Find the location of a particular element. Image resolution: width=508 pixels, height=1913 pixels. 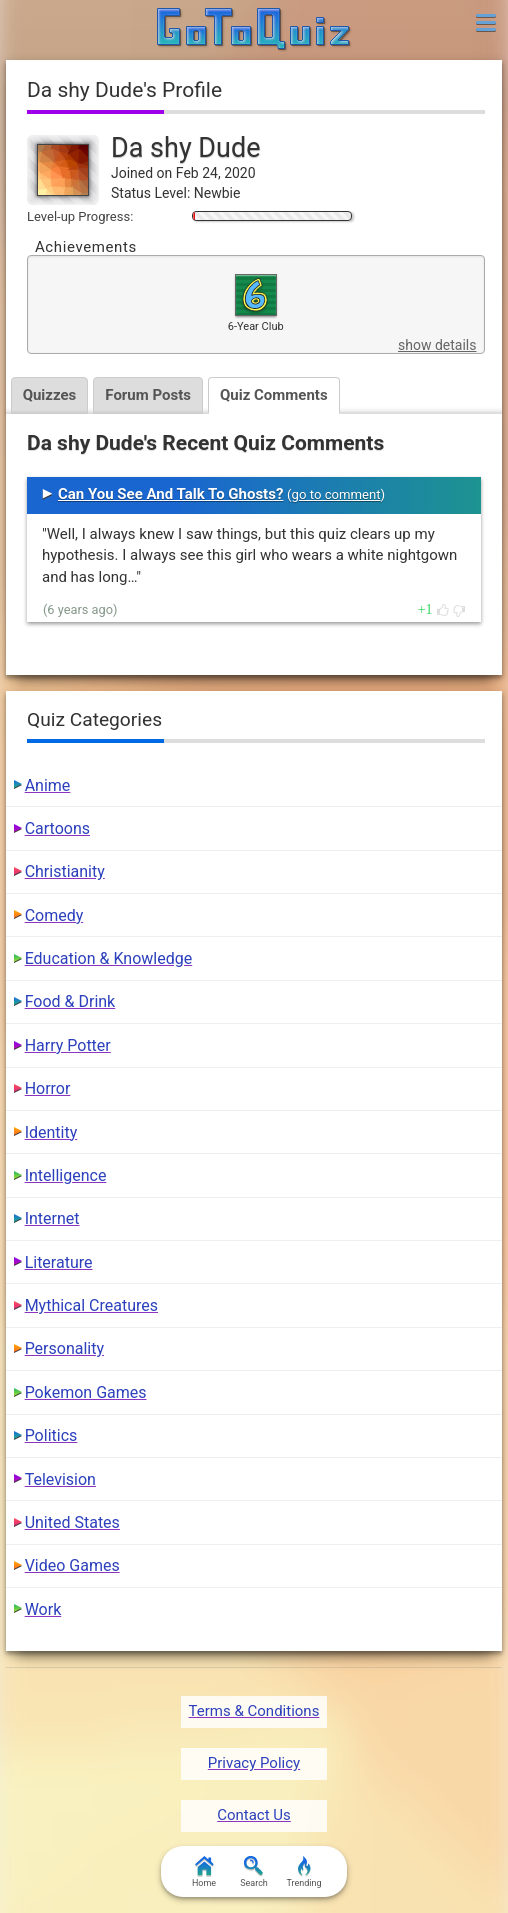

Literature is located at coordinates (59, 1262).